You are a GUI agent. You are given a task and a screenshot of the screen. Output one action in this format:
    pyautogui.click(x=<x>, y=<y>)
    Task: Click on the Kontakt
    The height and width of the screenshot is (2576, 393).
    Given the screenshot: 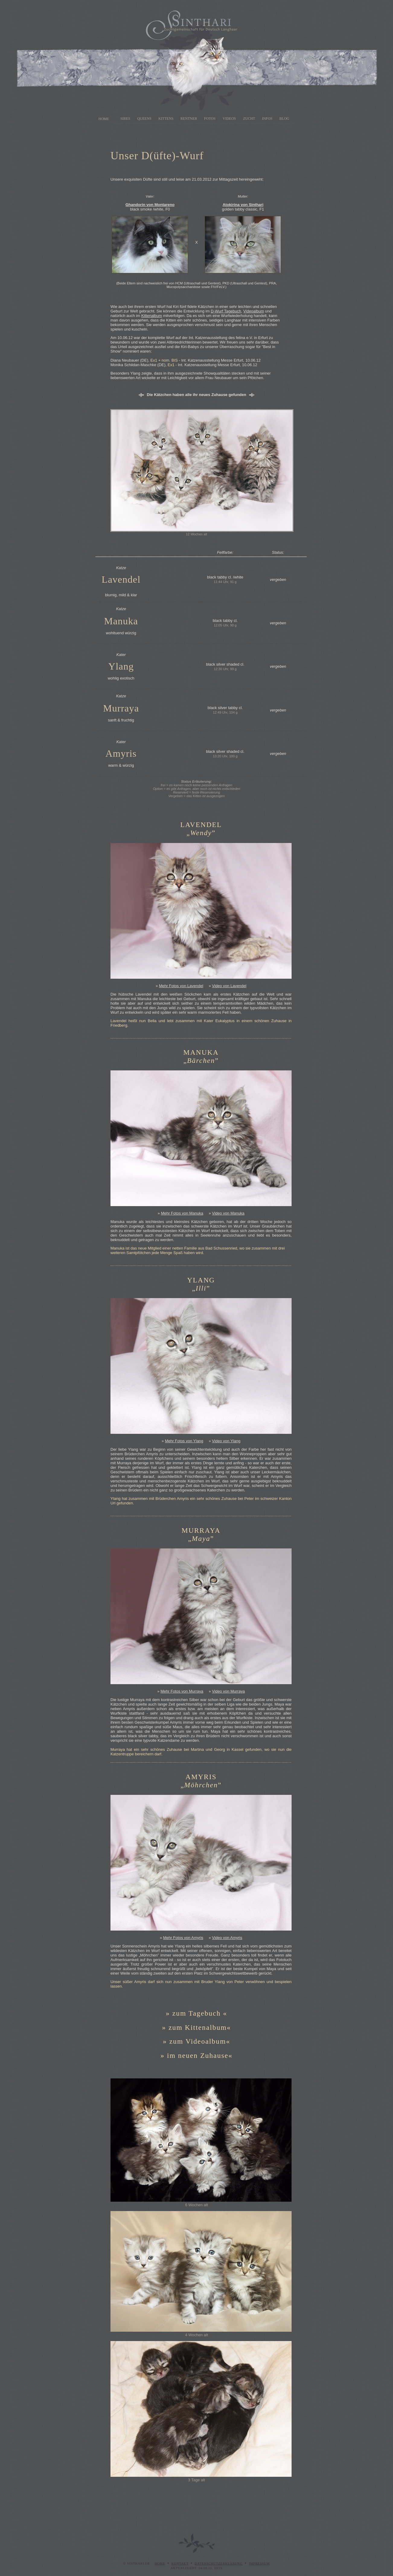 What is the action you would take?
    pyautogui.click(x=179, y=2563)
    